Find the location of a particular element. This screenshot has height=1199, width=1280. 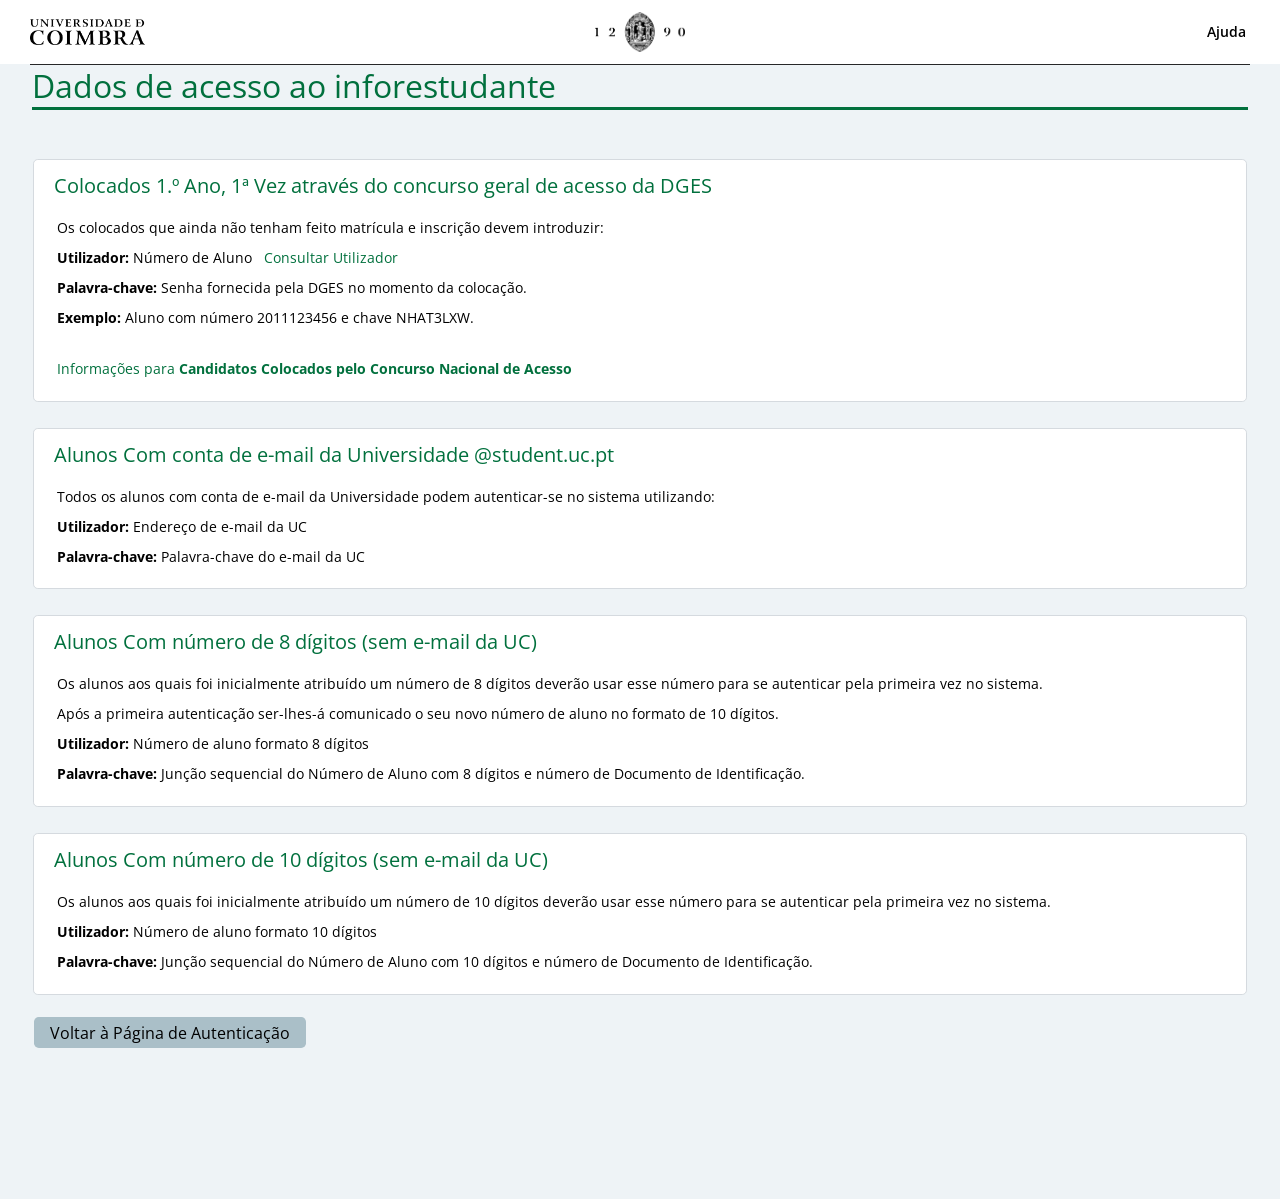

Informações para is located at coordinates (314, 368).